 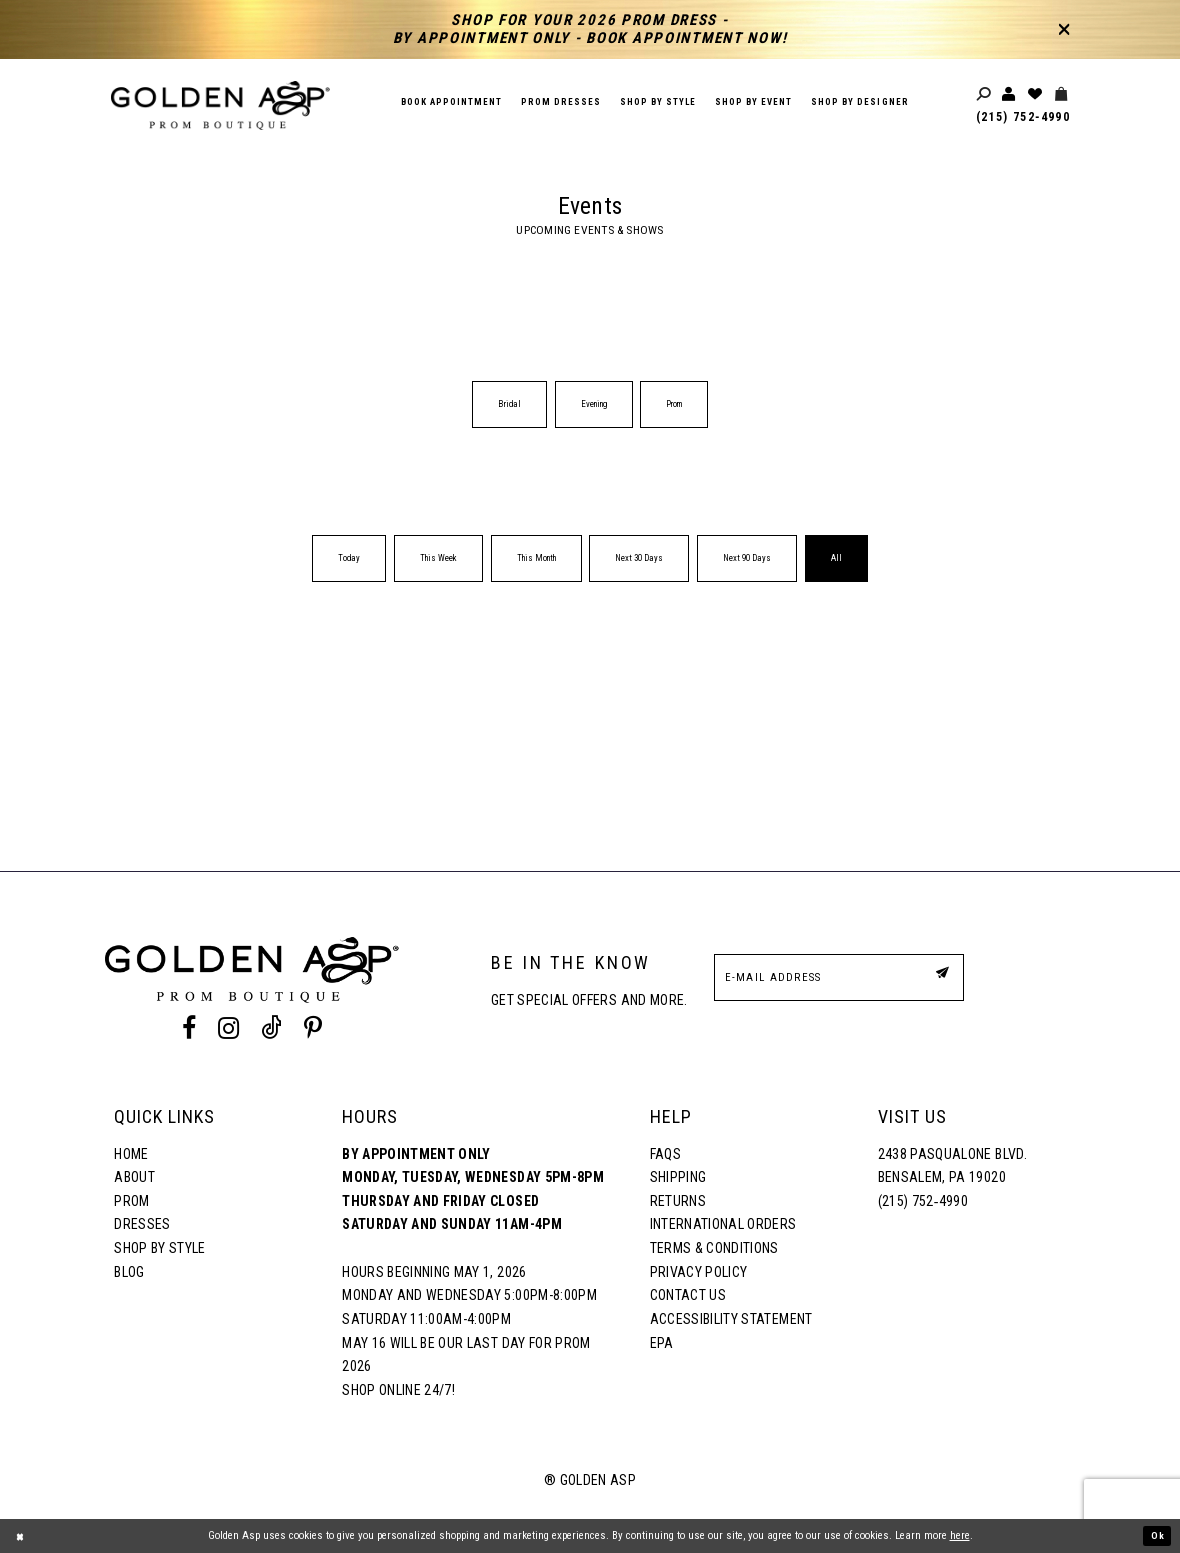 What do you see at coordinates (952, 1166) in the screenshot?
I see `2438 Pasqualone Blvd. Bensalem, PA 19020` at bounding box center [952, 1166].